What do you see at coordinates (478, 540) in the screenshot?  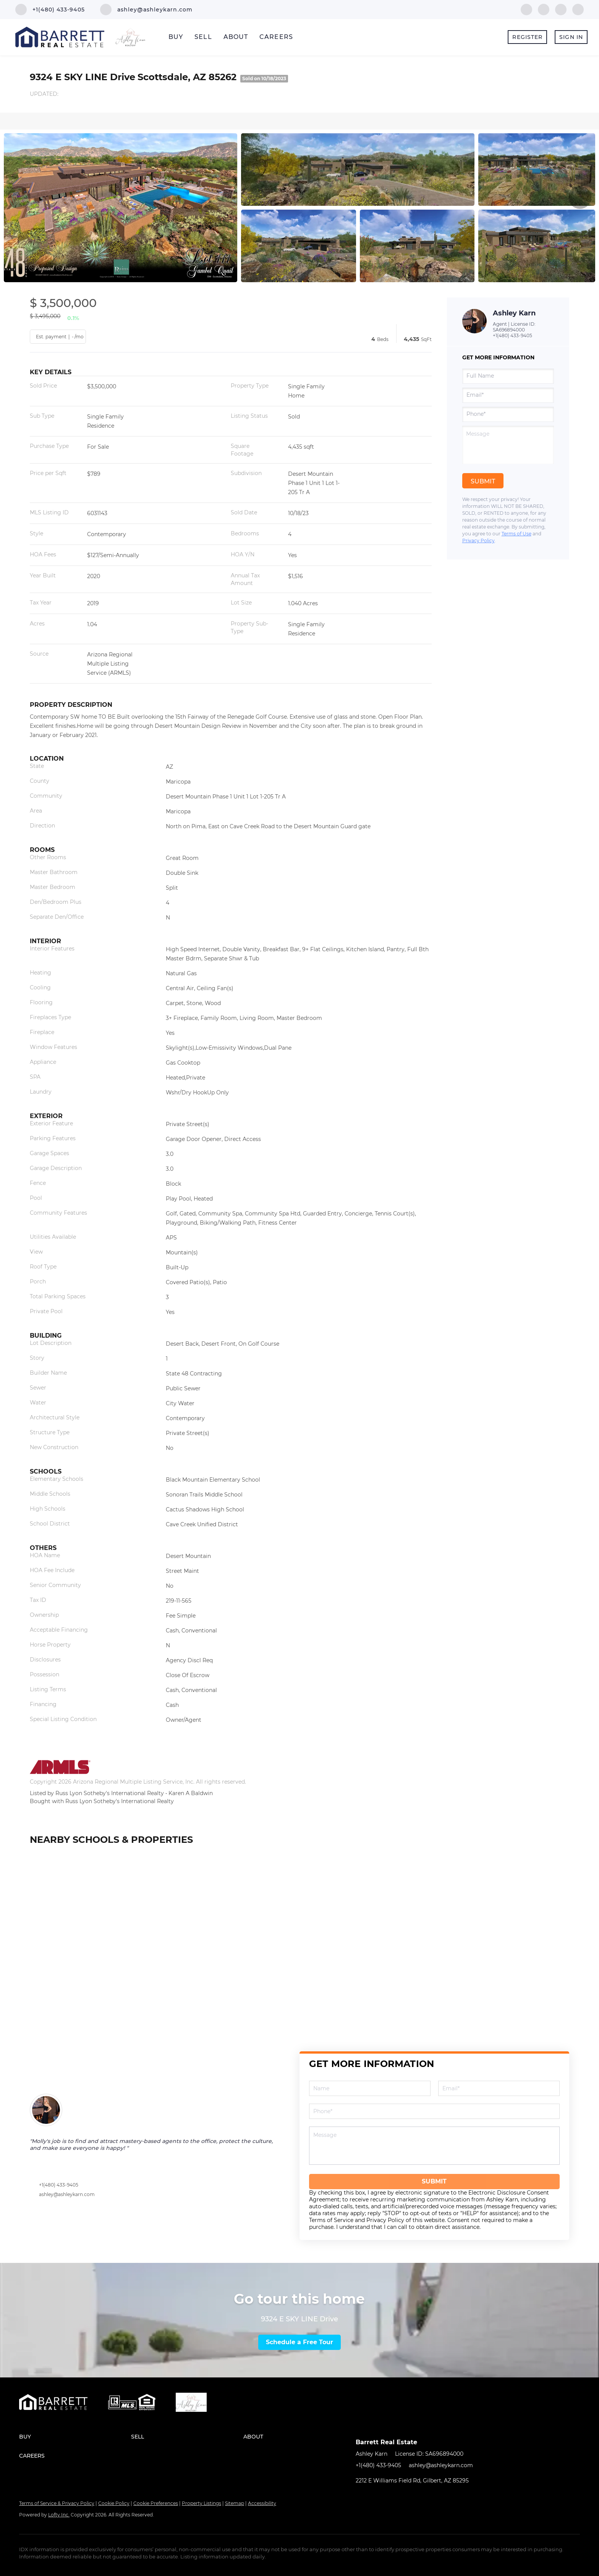 I see `Privacy Policy` at bounding box center [478, 540].